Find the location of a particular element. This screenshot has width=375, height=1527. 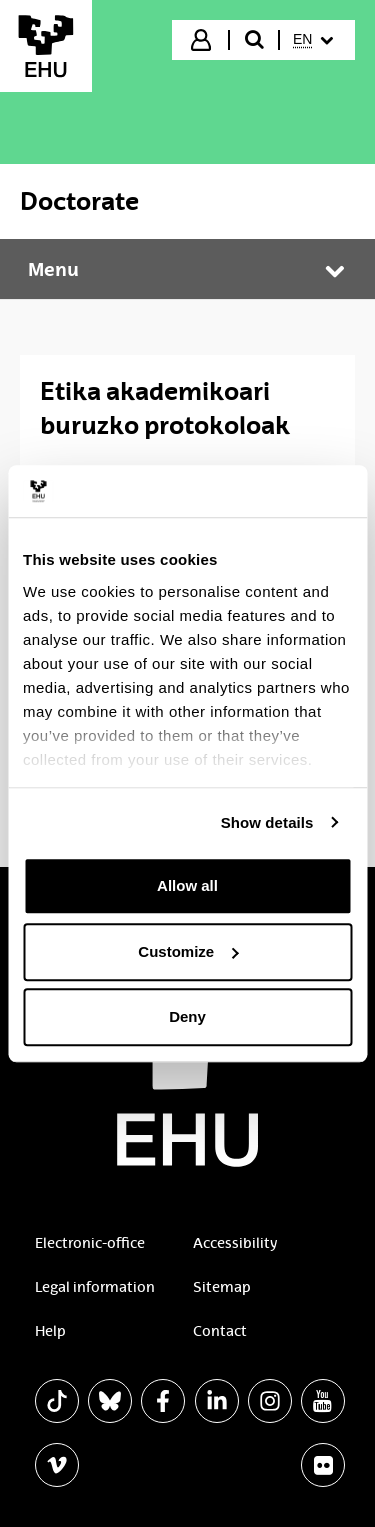

Contact is located at coordinates (220, 1331).